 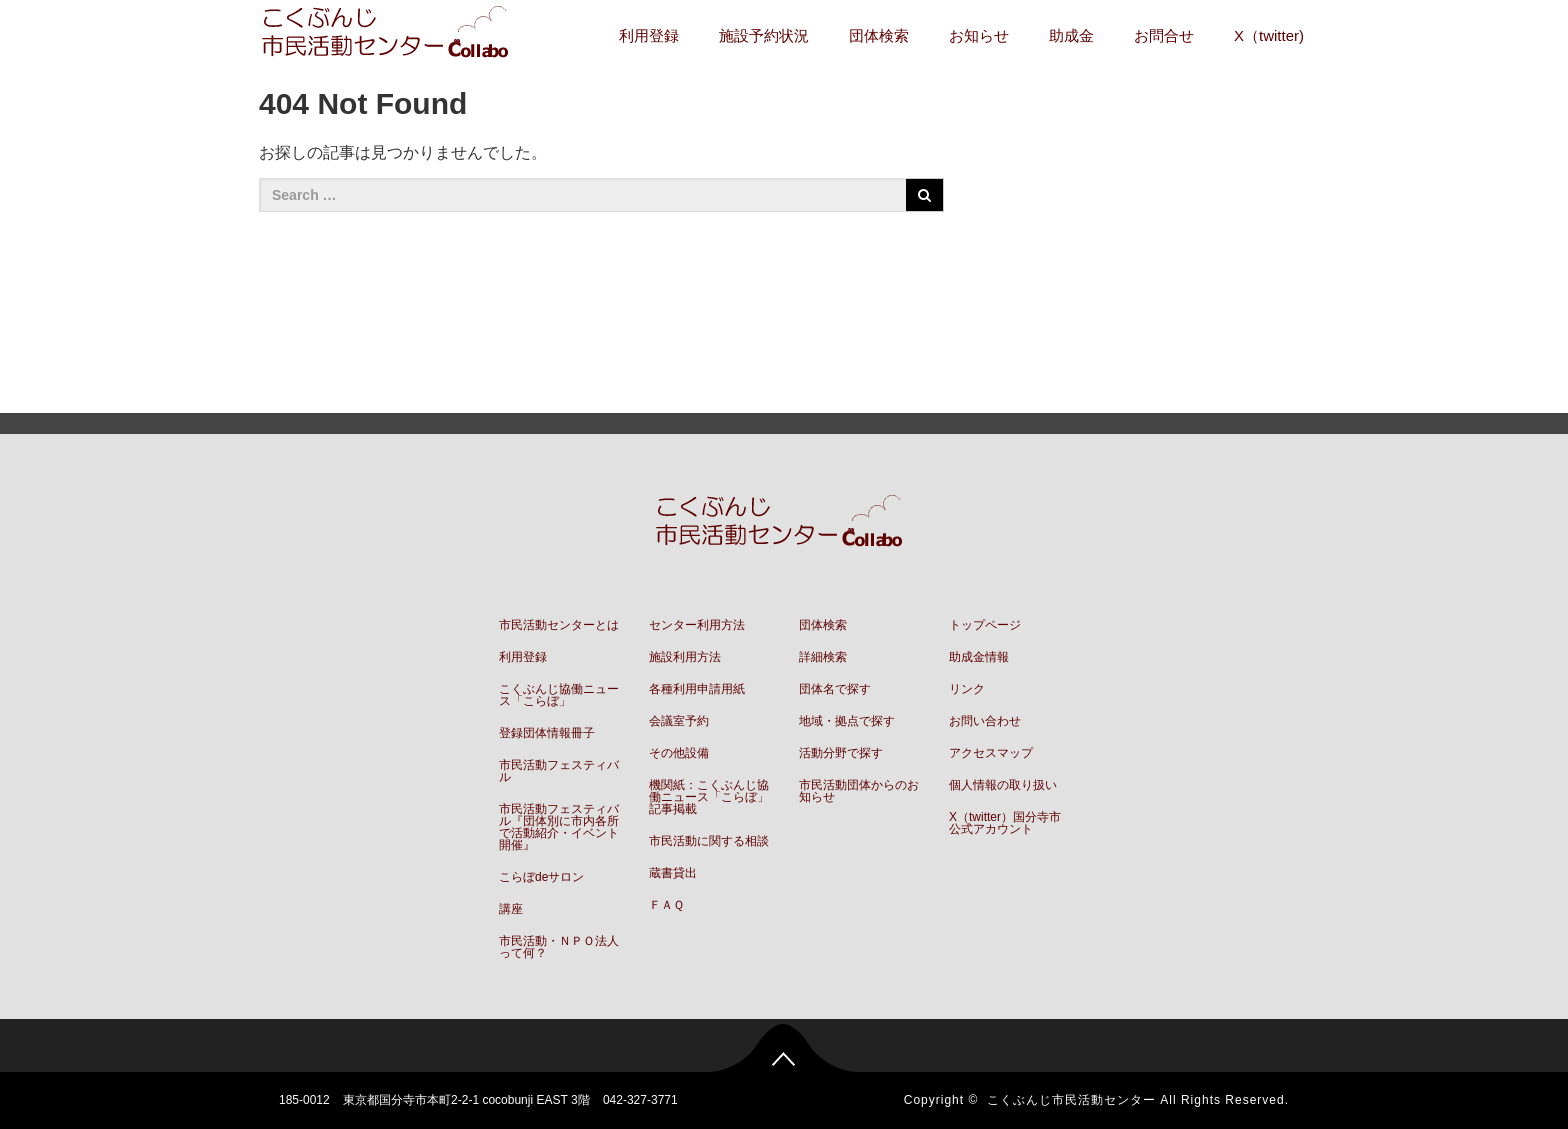 I want to click on 市民活動フェスティバル『団体別に市内各所で活動紹介・イベント開催』, so click(x=559, y=827).